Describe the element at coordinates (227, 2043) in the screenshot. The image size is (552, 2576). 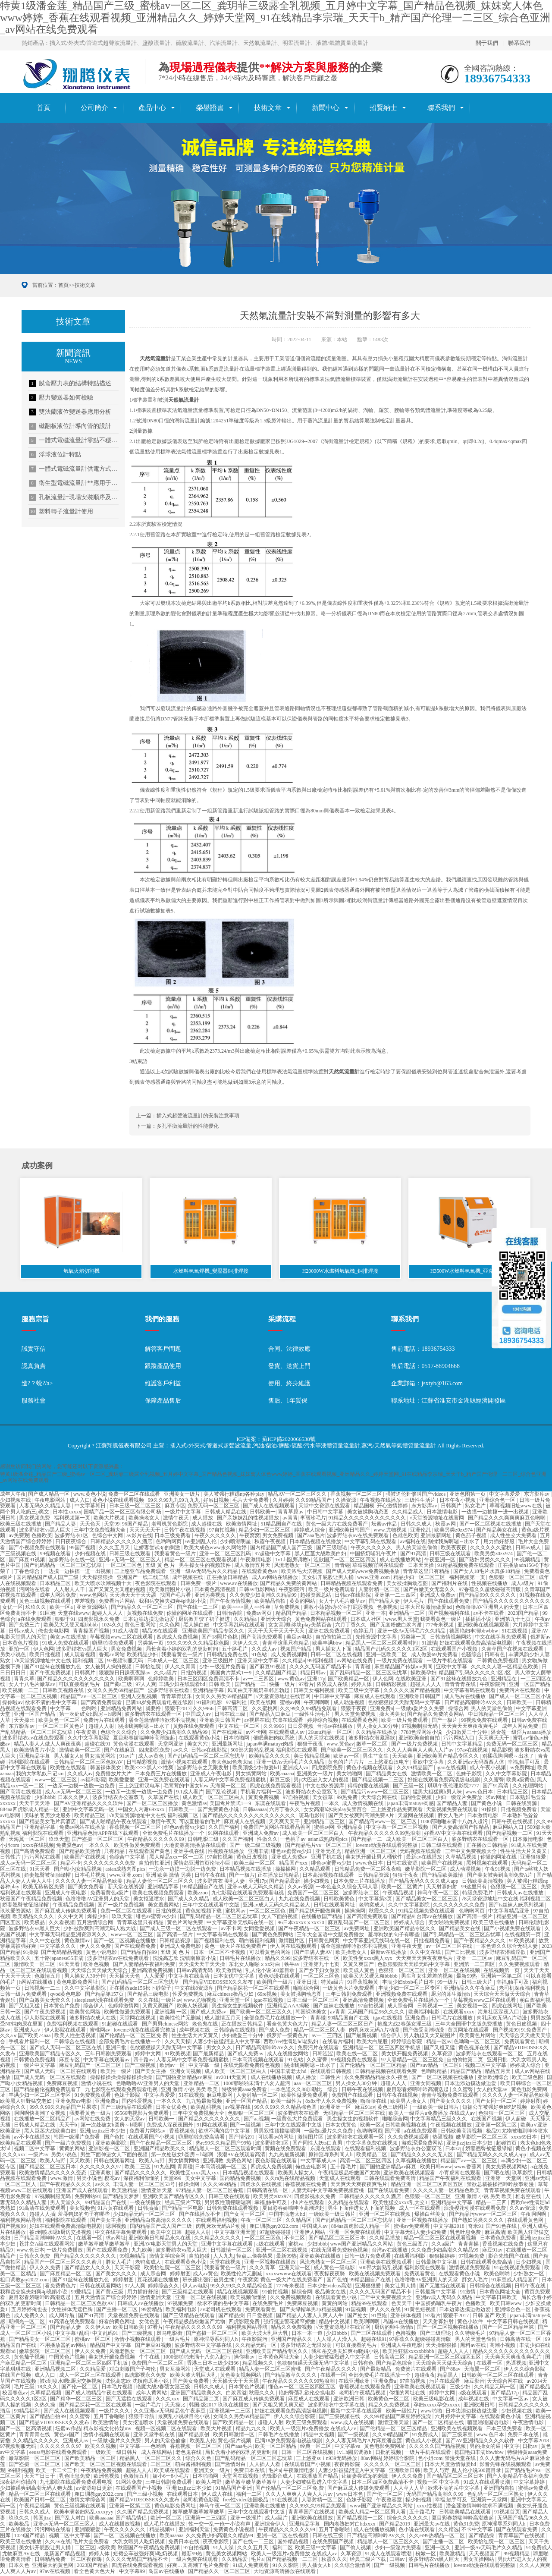
I see `人妻少妇被猛烈进入中文字幕` at that location.